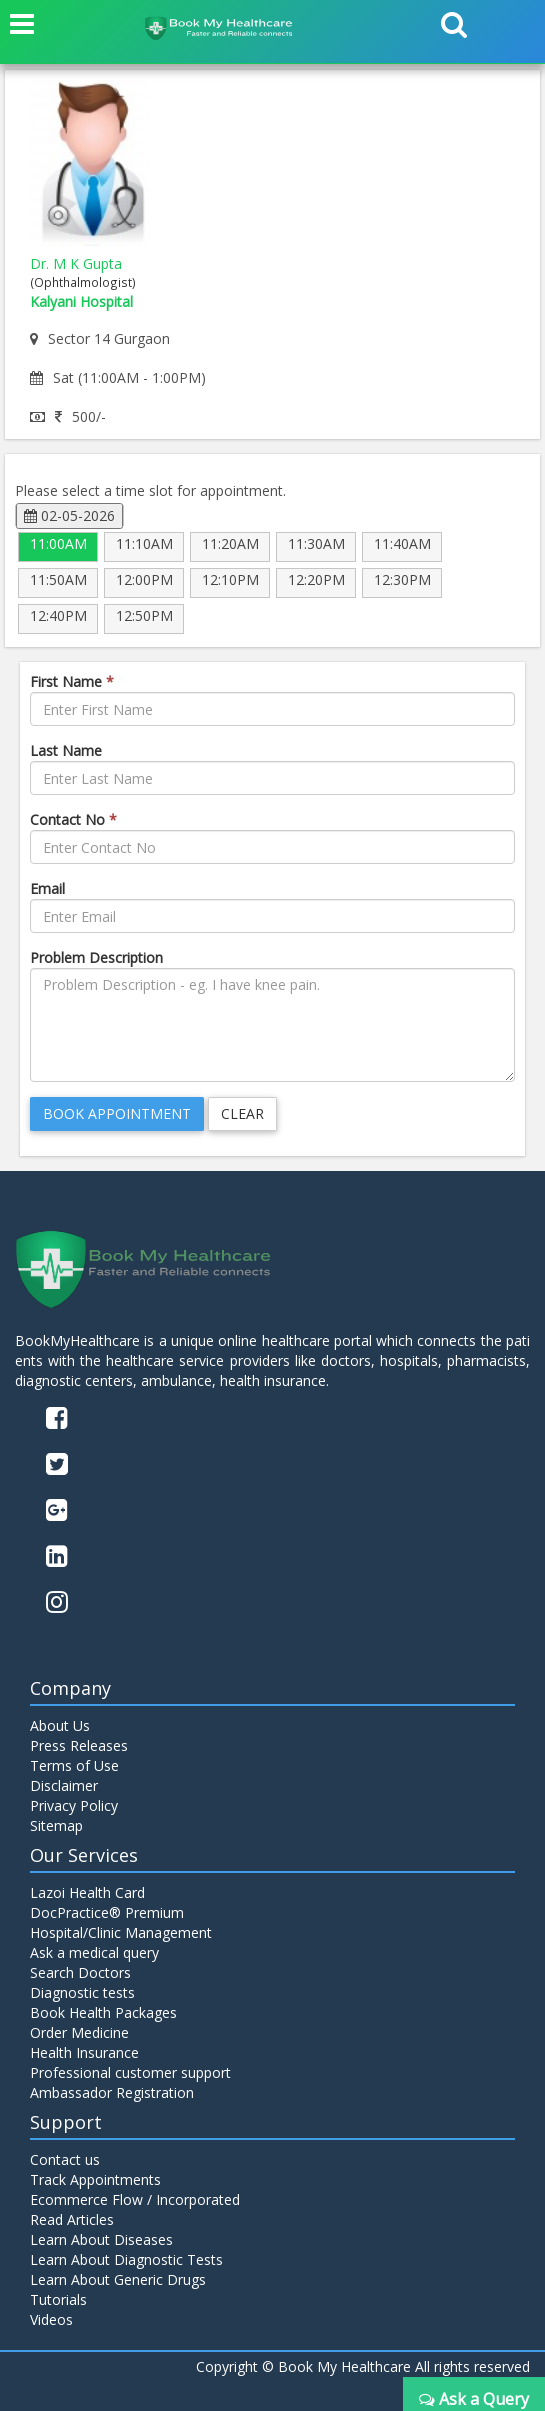 Image resolution: width=545 pixels, height=2411 pixels. What do you see at coordinates (103, 2012) in the screenshot?
I see `Book Health Packages` at bounding box center [103, 2012].